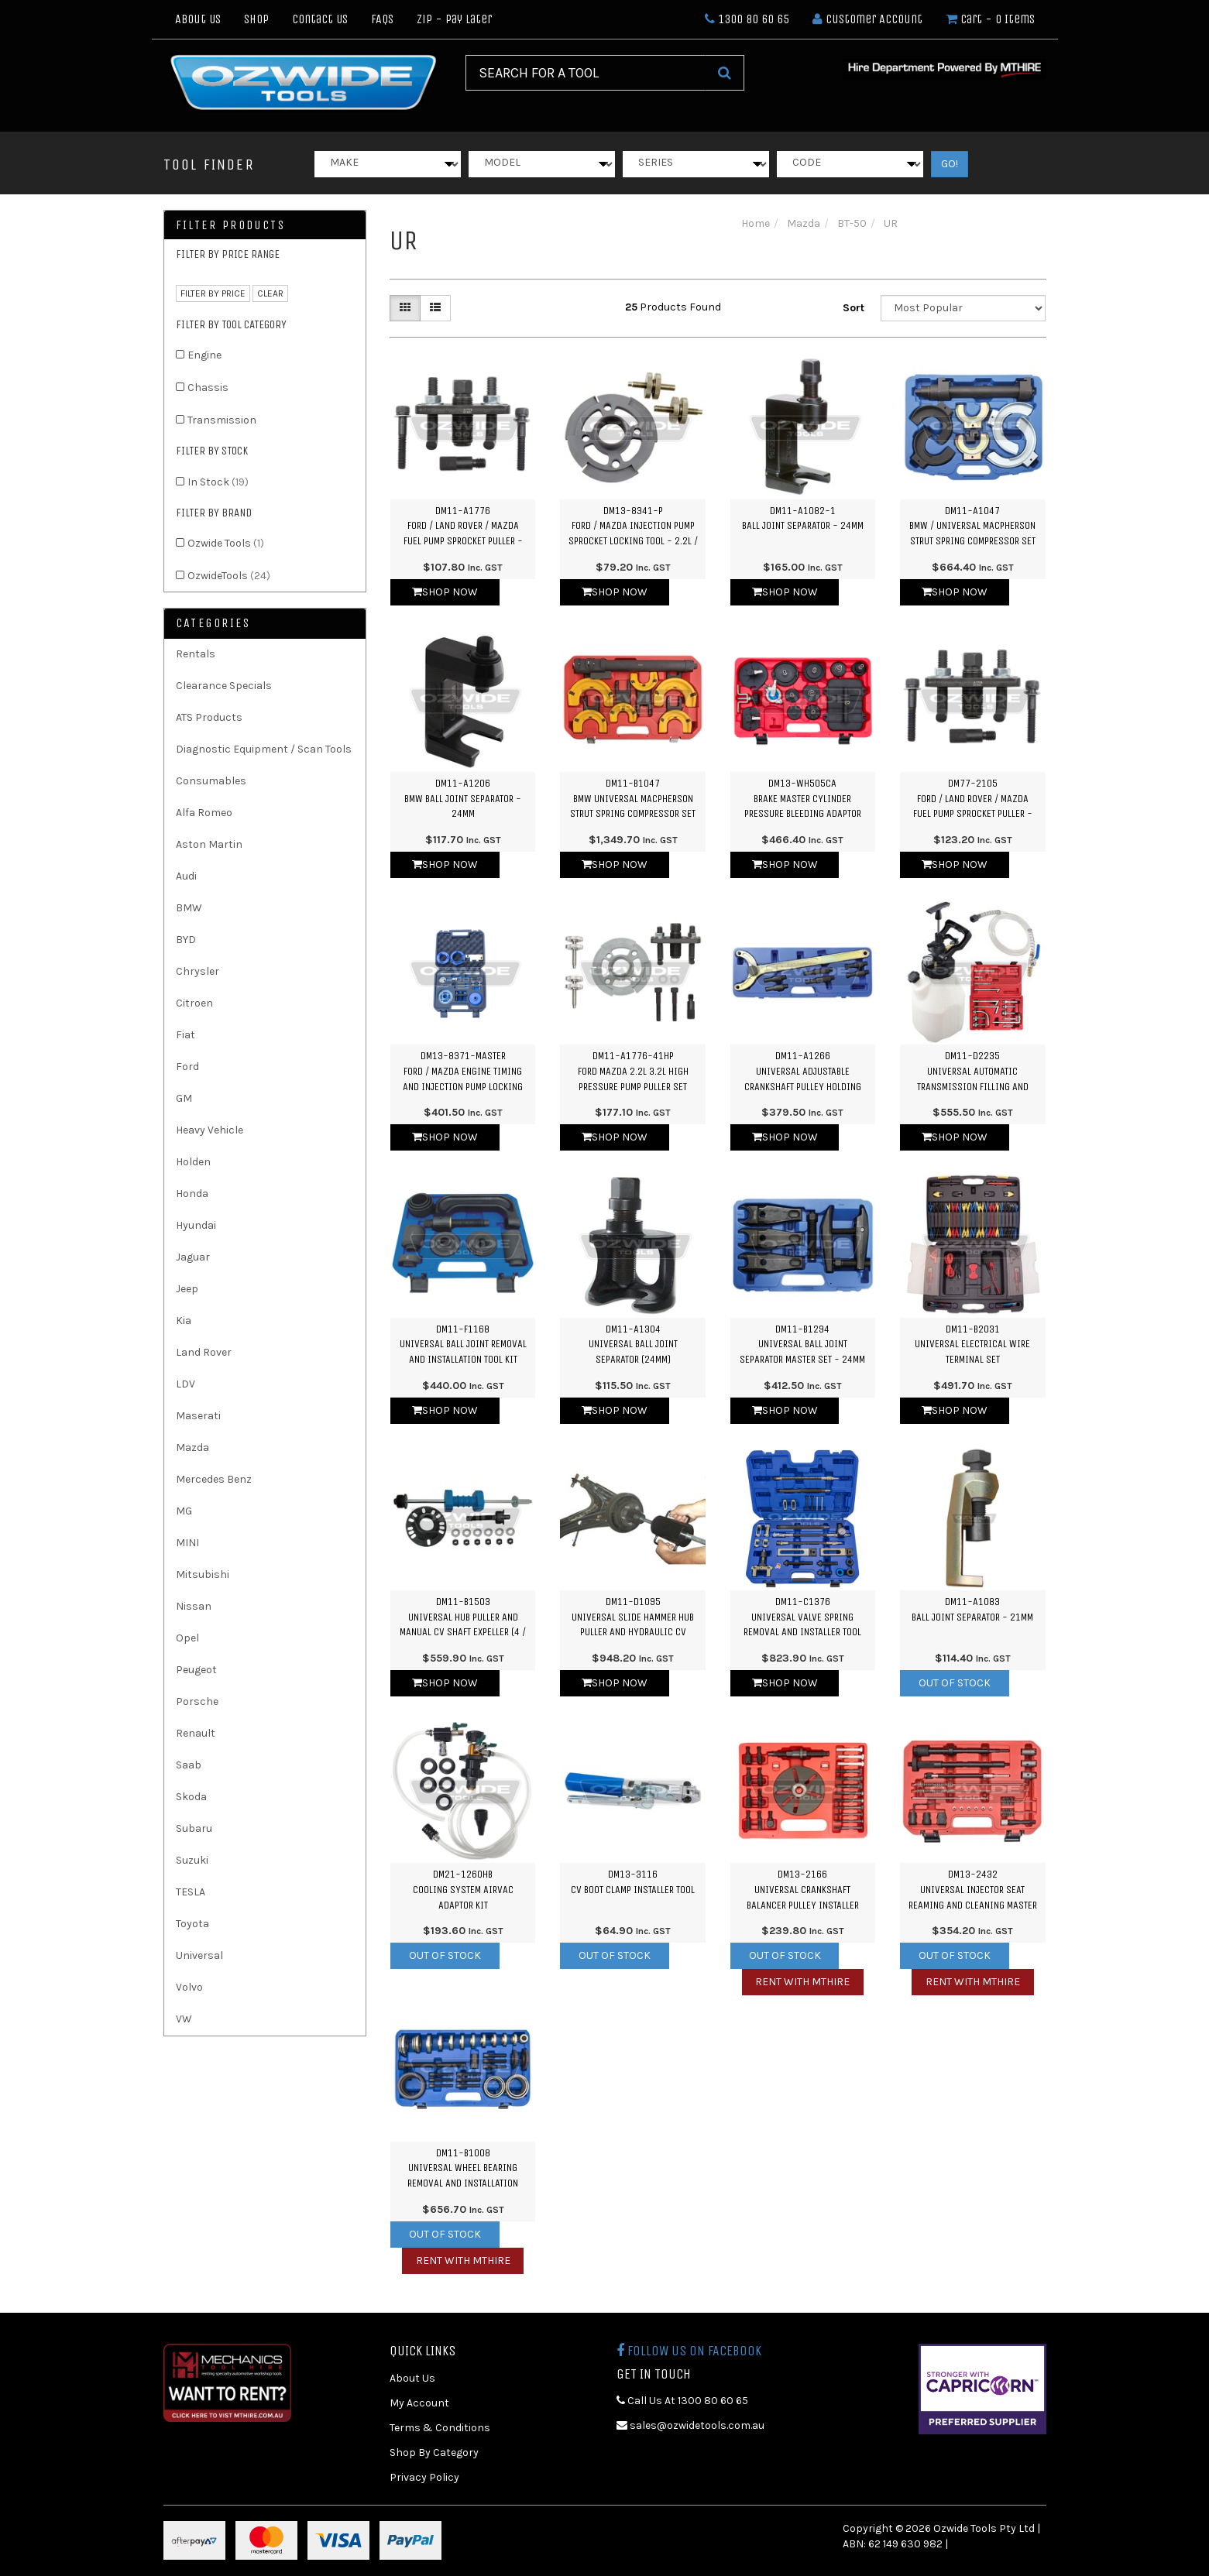 The width and height of the screenshot is (1209, 2576). What do you see at coordinates (184, 2018) in the screenshot?
I see `VW` at bounding box center [184, 2018].